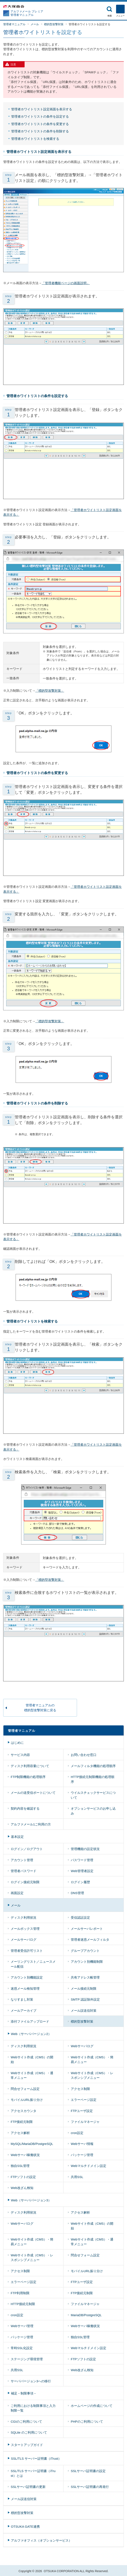  What do you see at coordinates (33, 2473) in the screenshot?
I see `SSL/TLS サーバー証明書（iTrust）とは` at bounding box center [33, 2473].